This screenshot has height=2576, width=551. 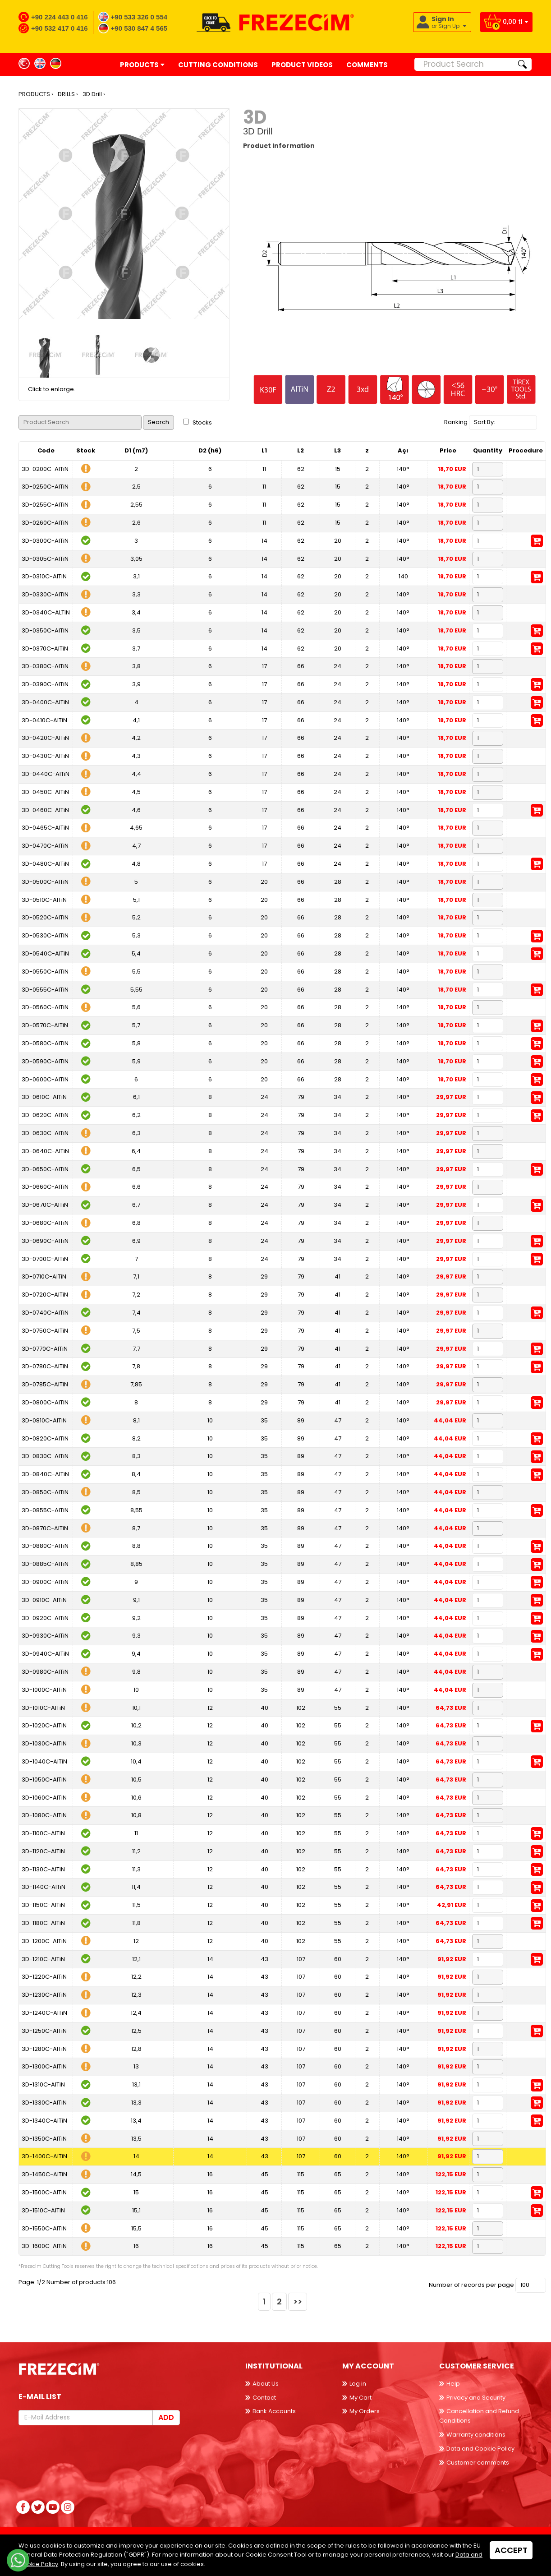 What do you see at coordinates (357, 2383) in the screenshot?
I see `Log in` at bounding box center [357, 2383].